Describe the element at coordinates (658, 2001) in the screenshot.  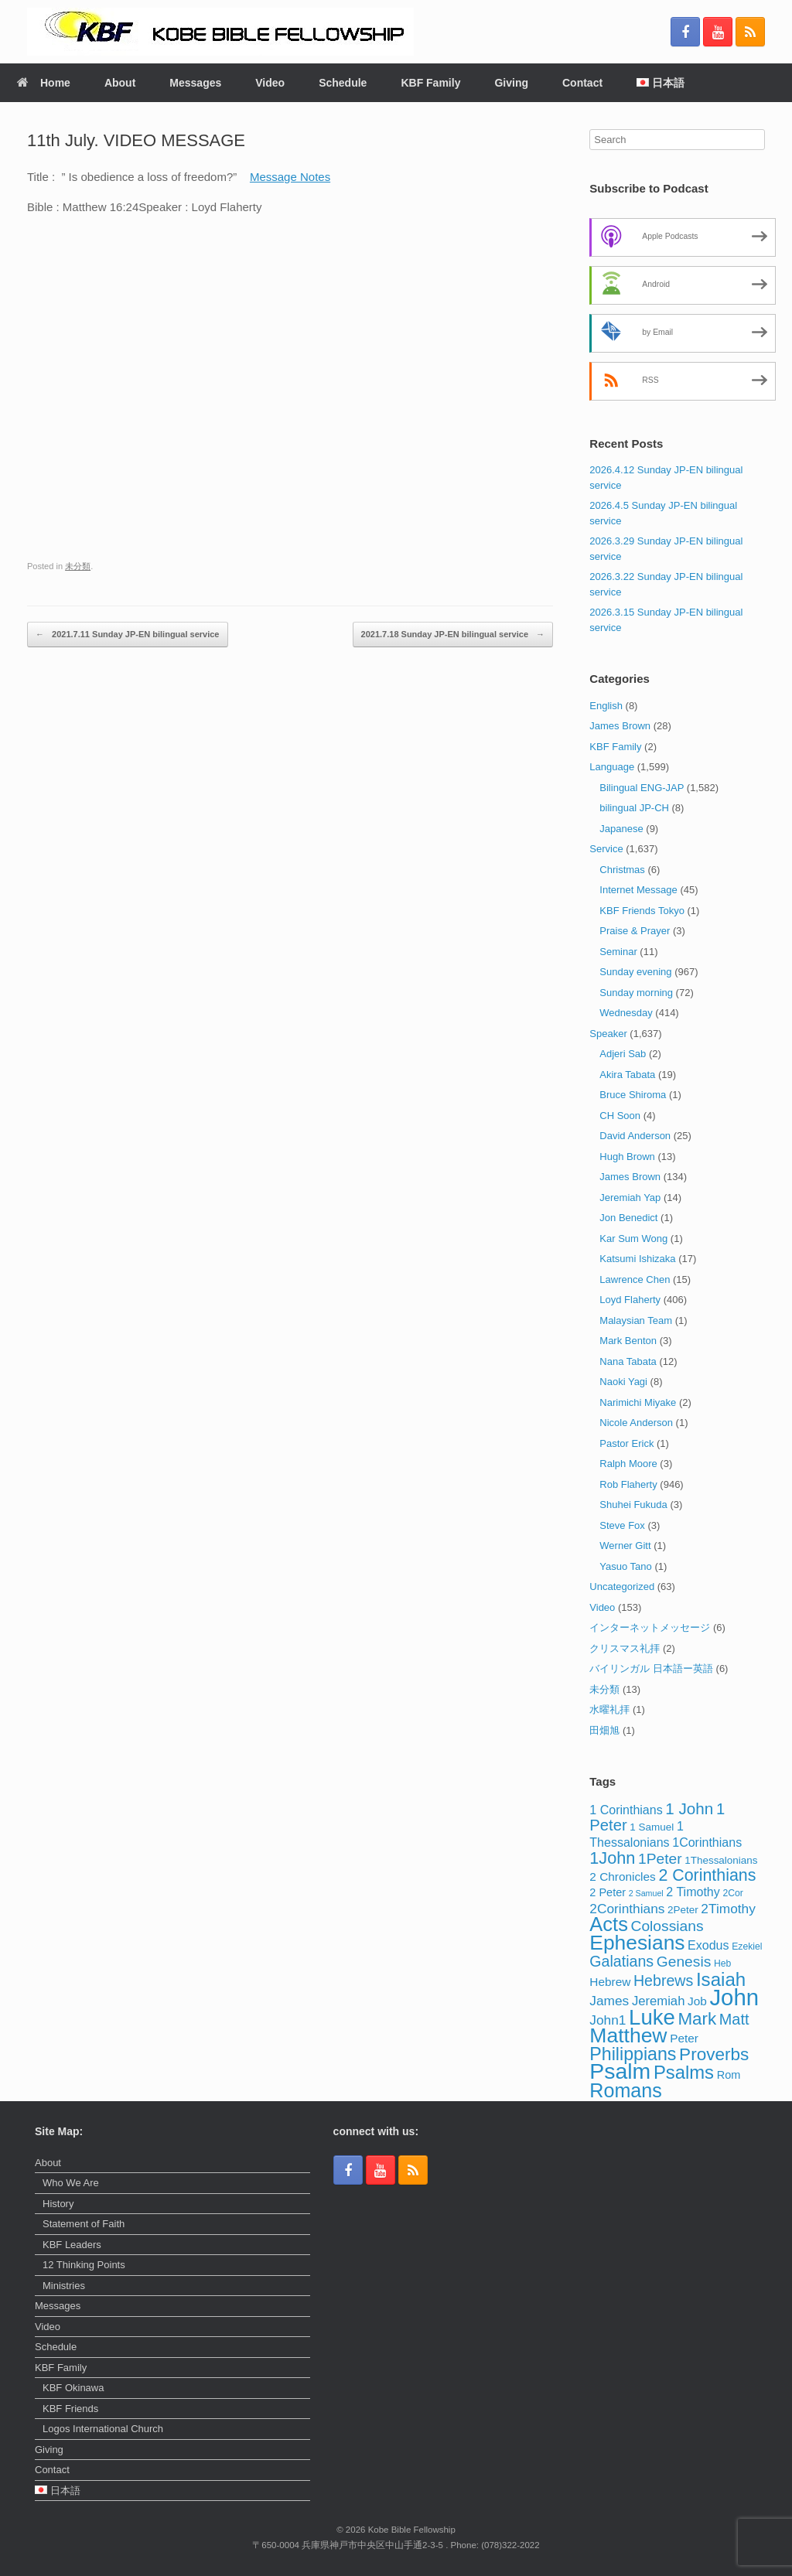
I see `Jeremiah [Jeremiah (8 items)]` at that location.